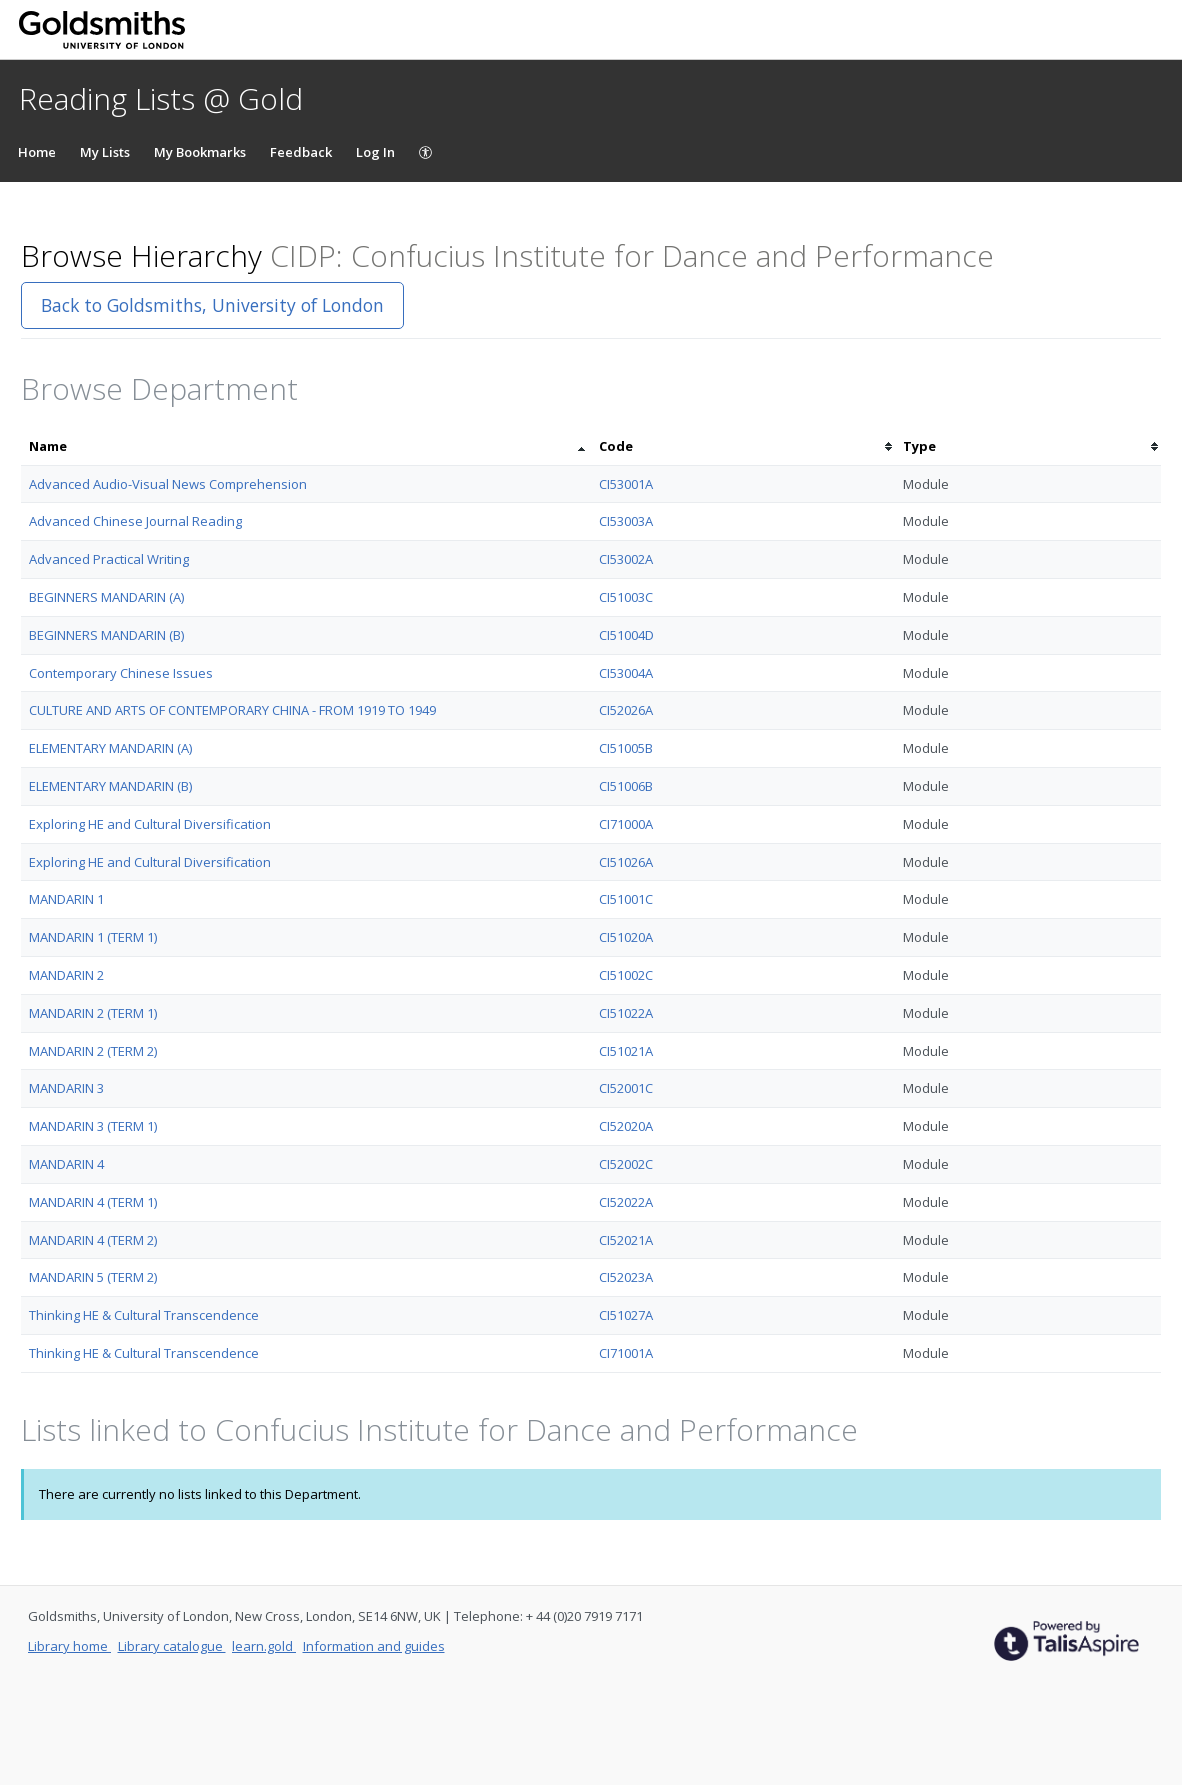 This screenshot has height=1785, width=1182. What do you see at coordinates (626, 824) in the screenshot?
I see `CI71000A` at bounding box center [626, 824].